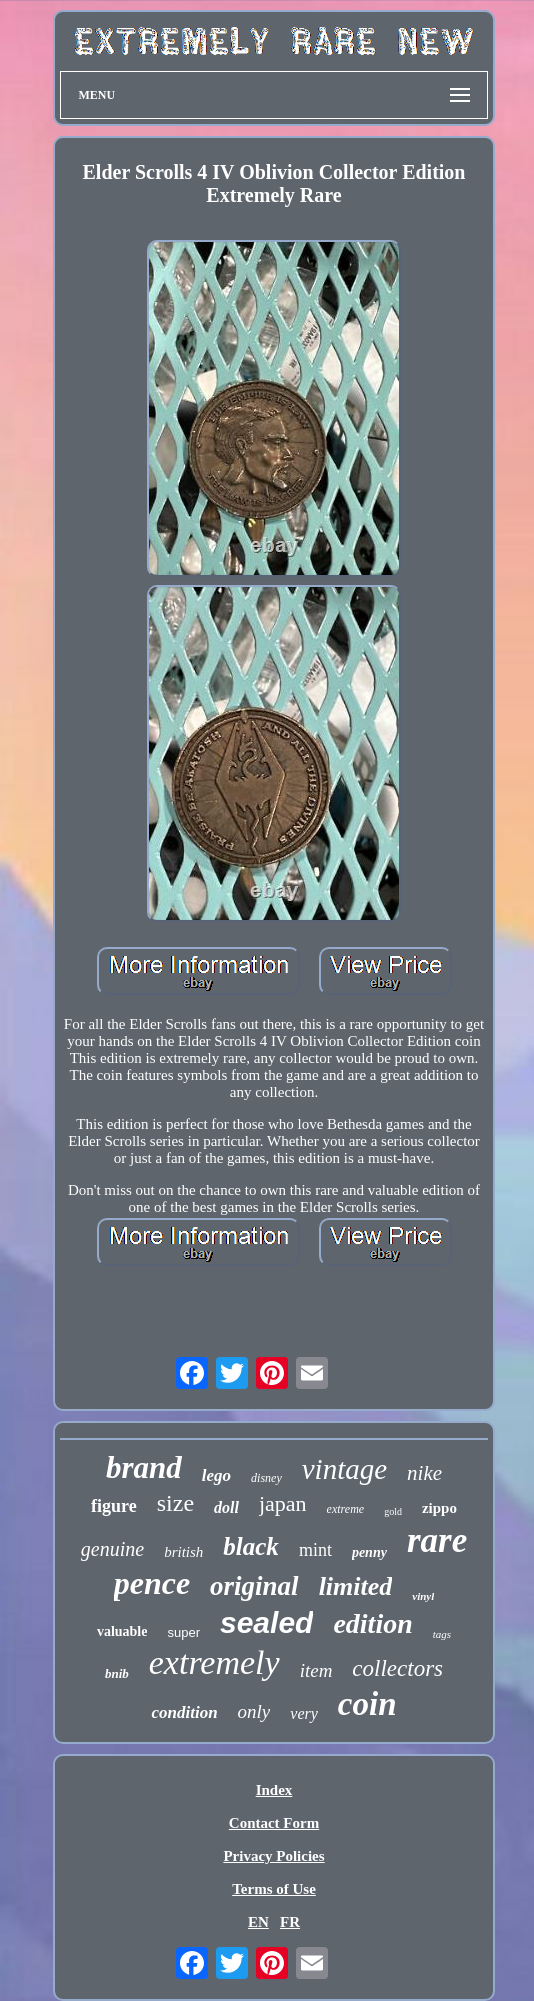  Describe the element at coordinates (393, 1511) in the screenshot. I see `gold` at that location.